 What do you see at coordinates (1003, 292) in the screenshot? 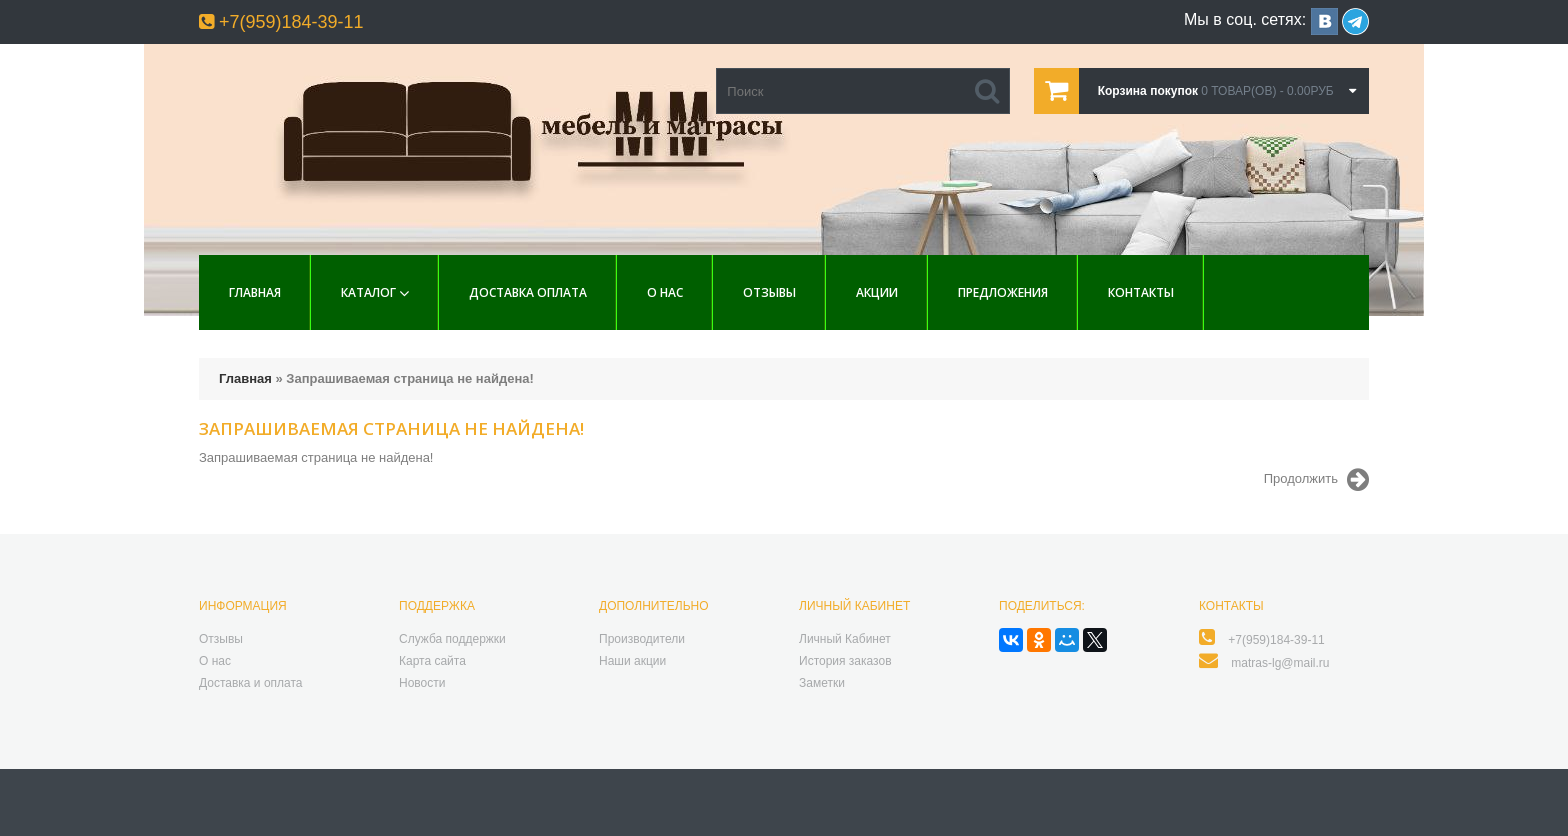
I see `Предложения` at bounding box center [1003, 292].